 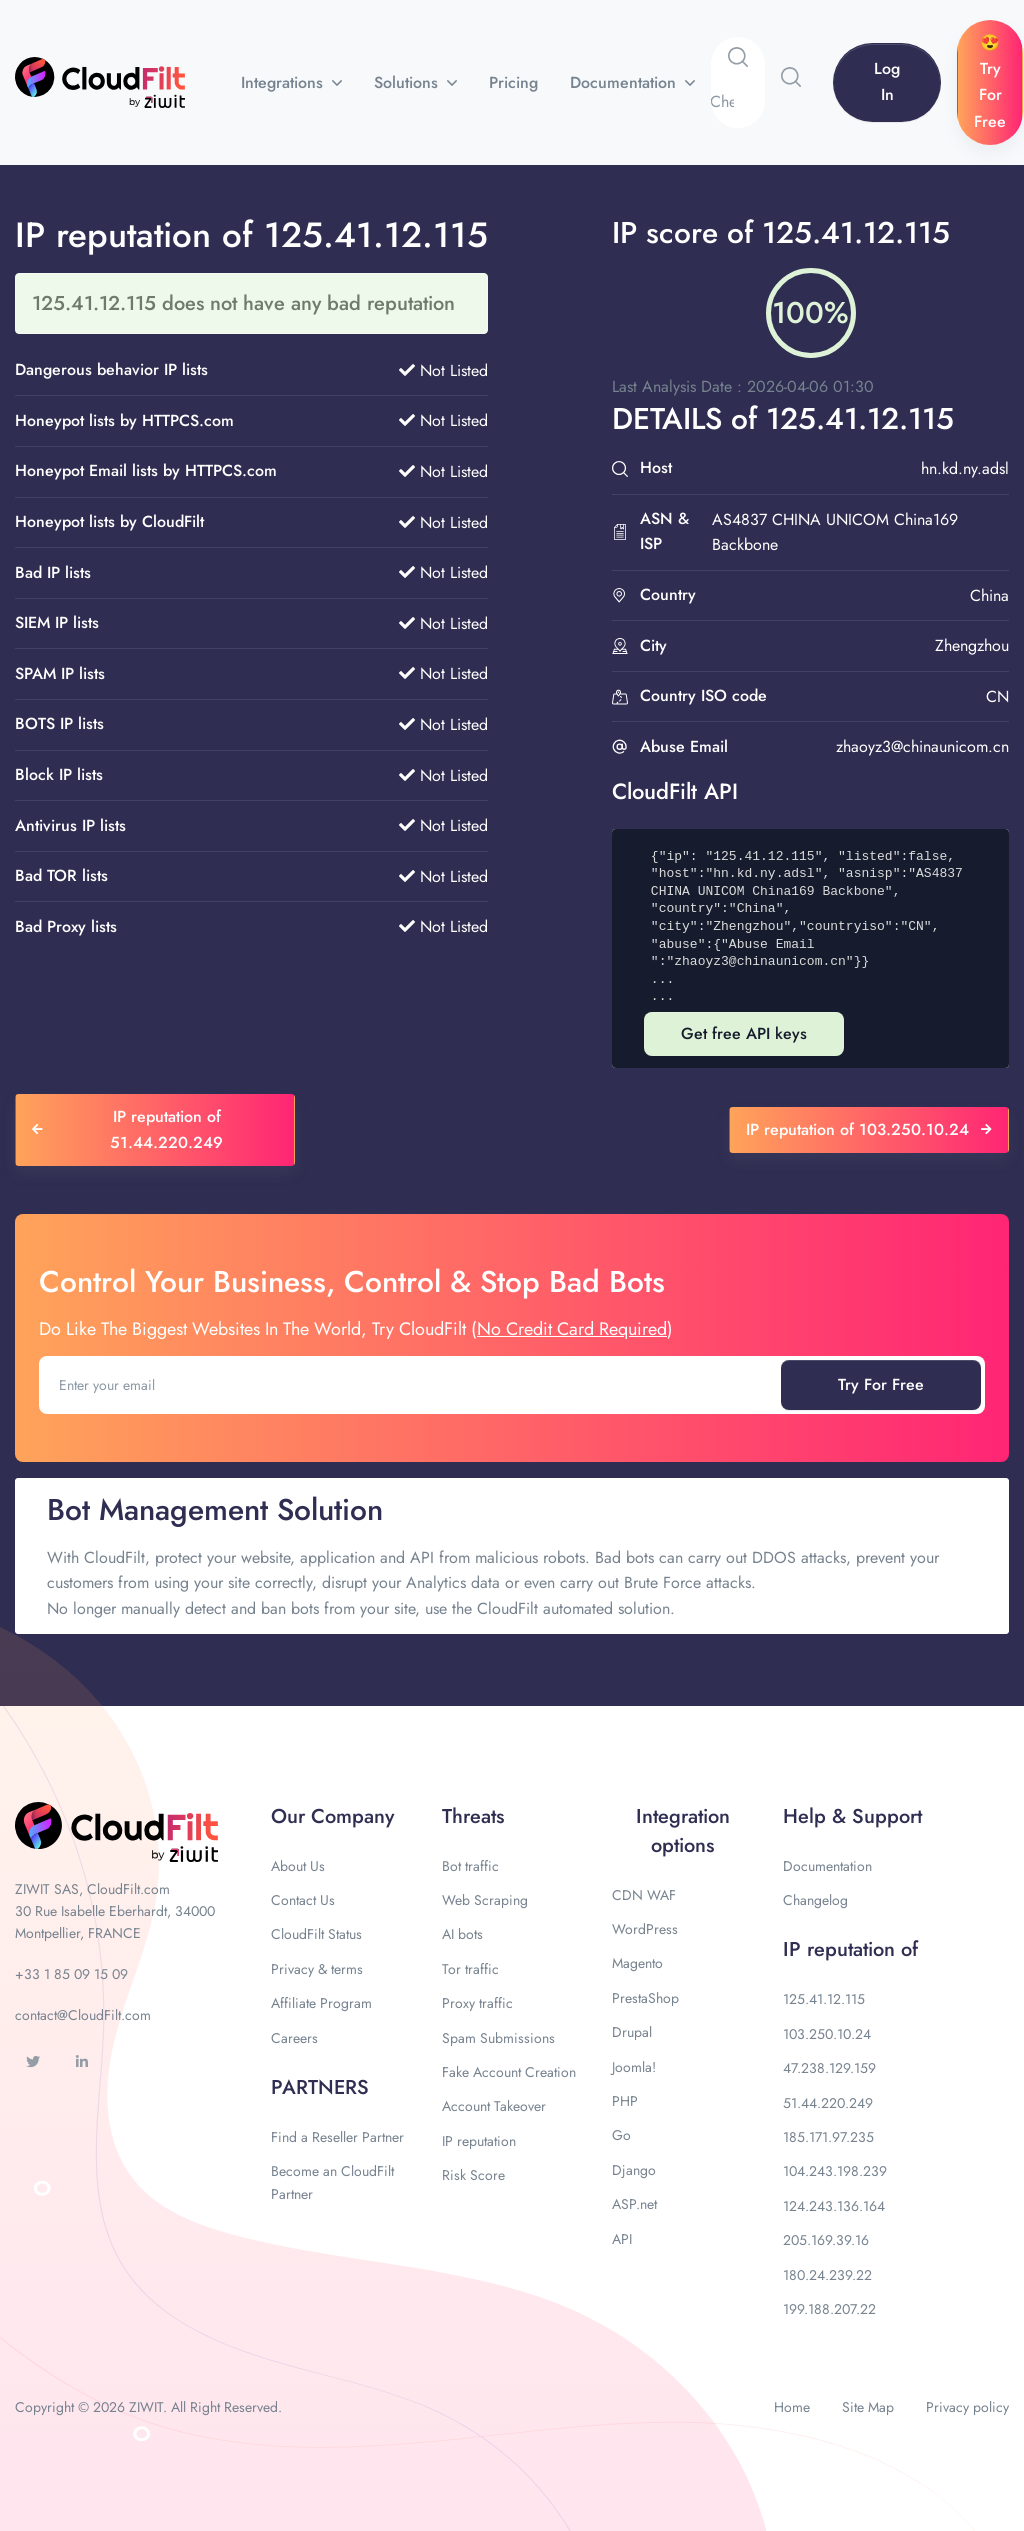 What do you see at coordinates (827, 2034) in the screenshot?
I see `103.250.10.24` at bounding box center [827, 2034].